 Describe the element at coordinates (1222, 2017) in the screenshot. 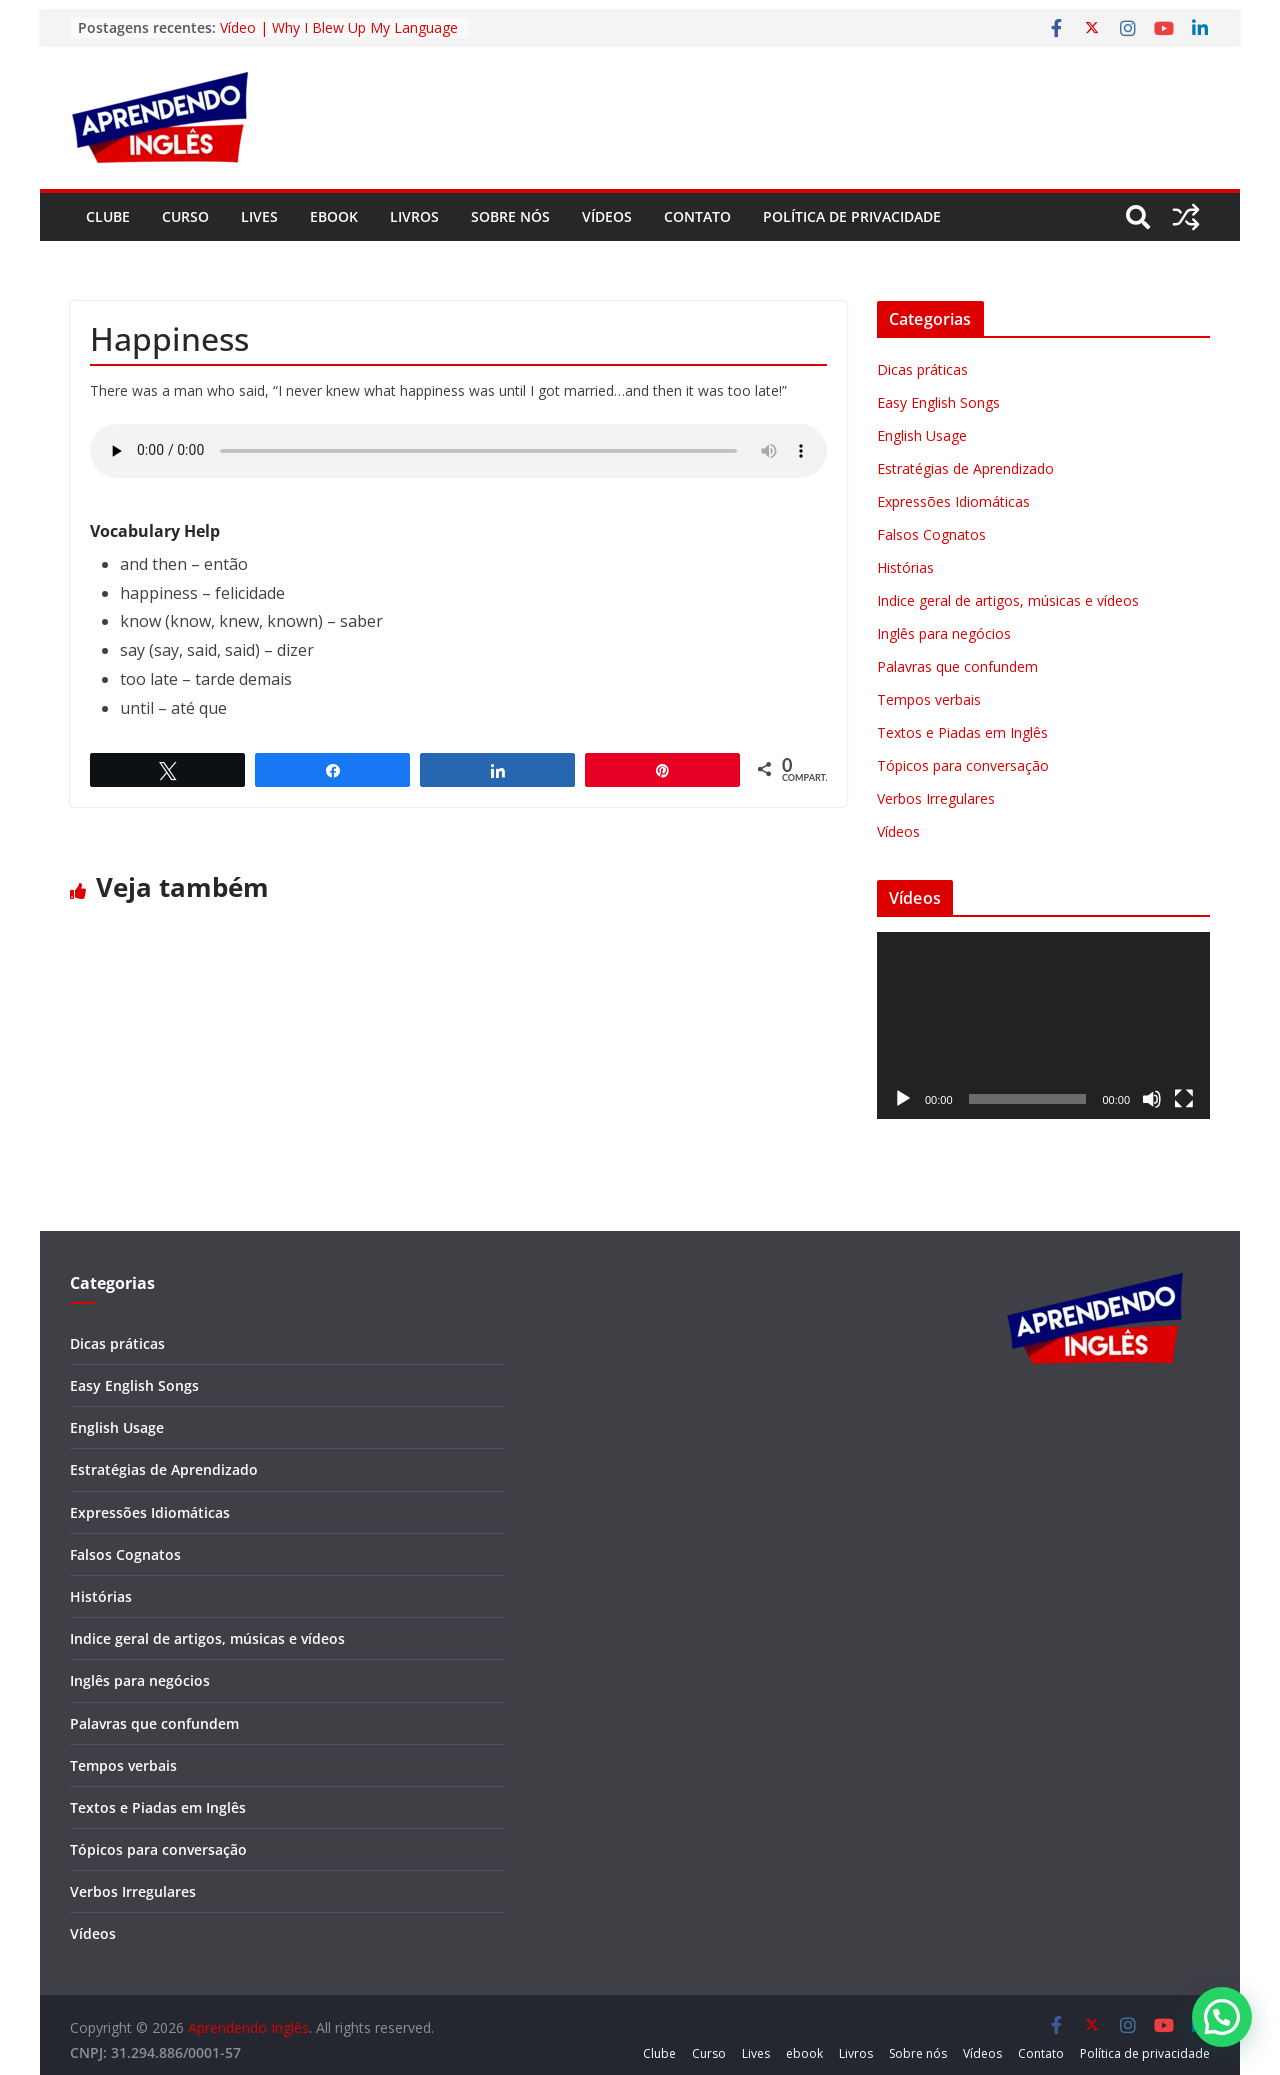

I see `[button]` at that location.